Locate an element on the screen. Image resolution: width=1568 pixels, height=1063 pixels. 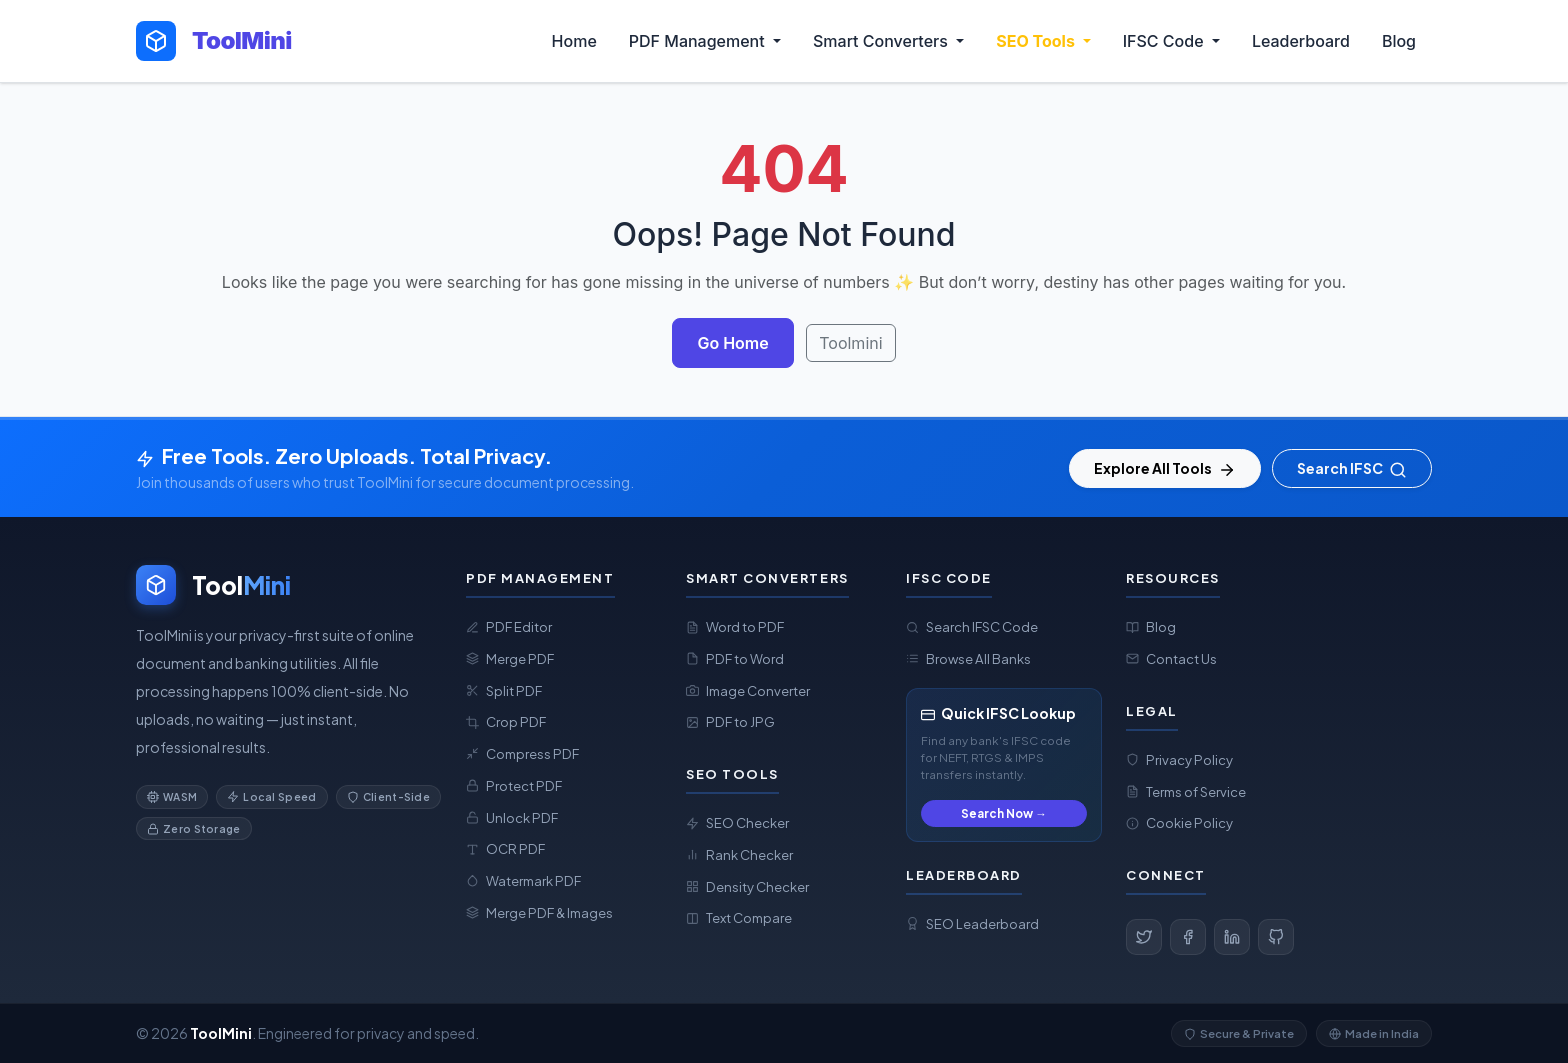
Toolmini is located at coordinates (850, 343).